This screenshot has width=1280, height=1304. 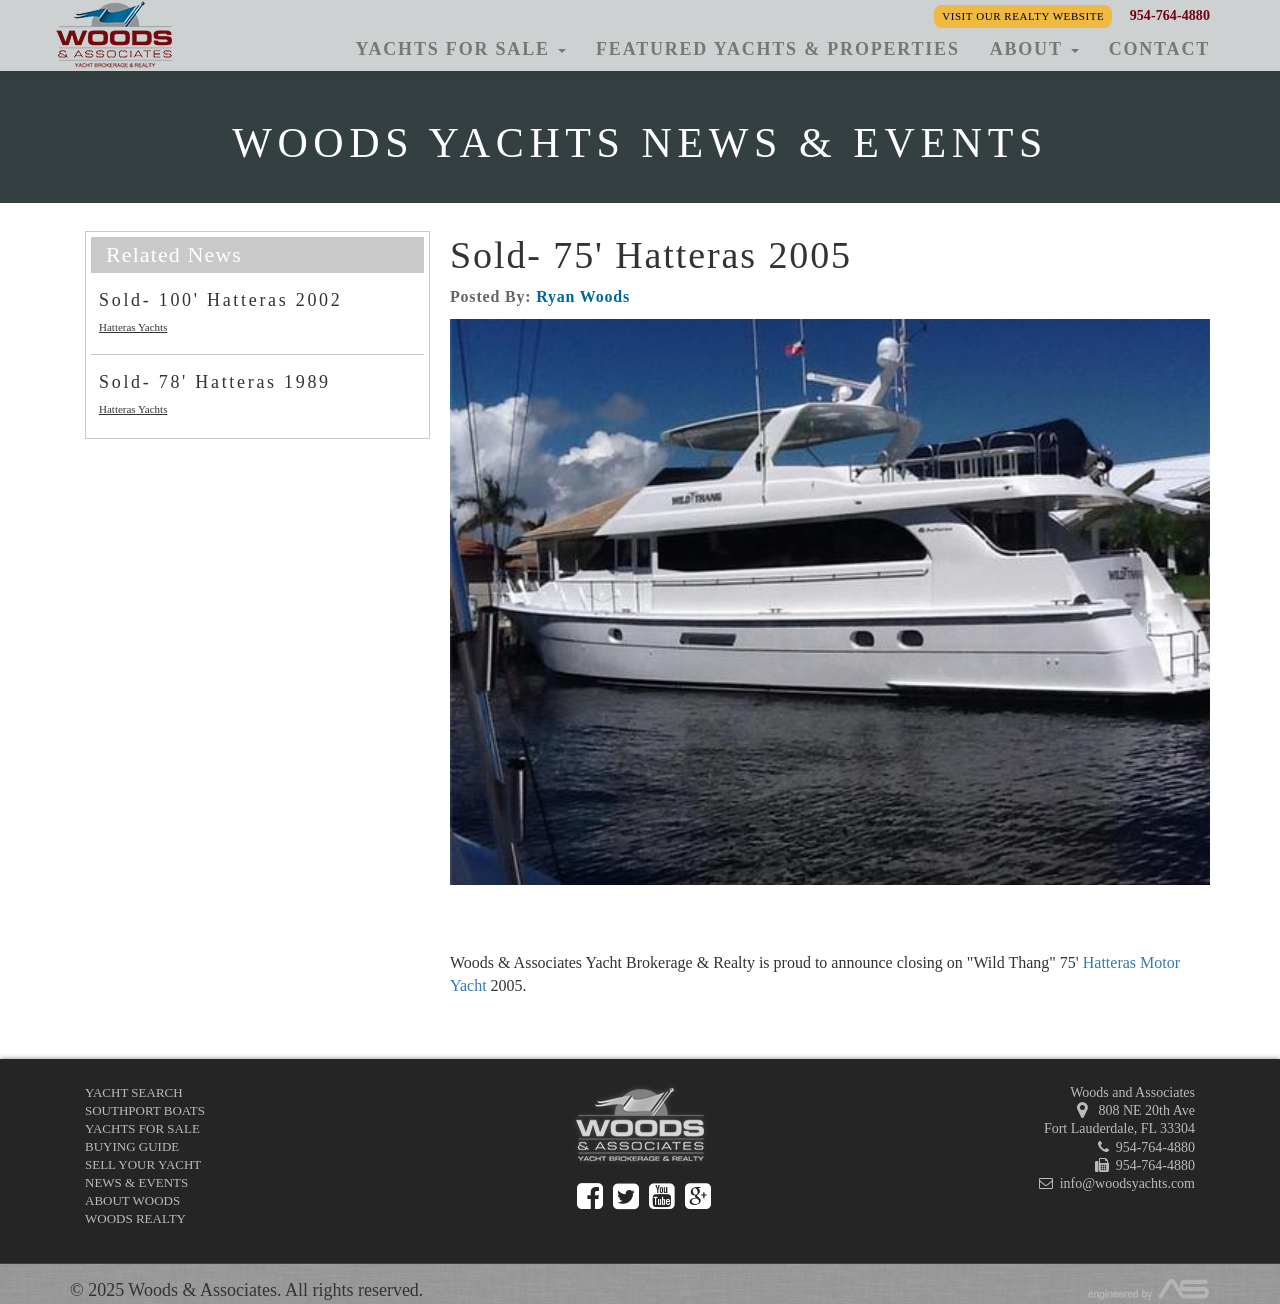 What do you see at coordinates (133, 327) in the screenshot?
I see `Hatteras Yachts` at bounding box center [133, 327].